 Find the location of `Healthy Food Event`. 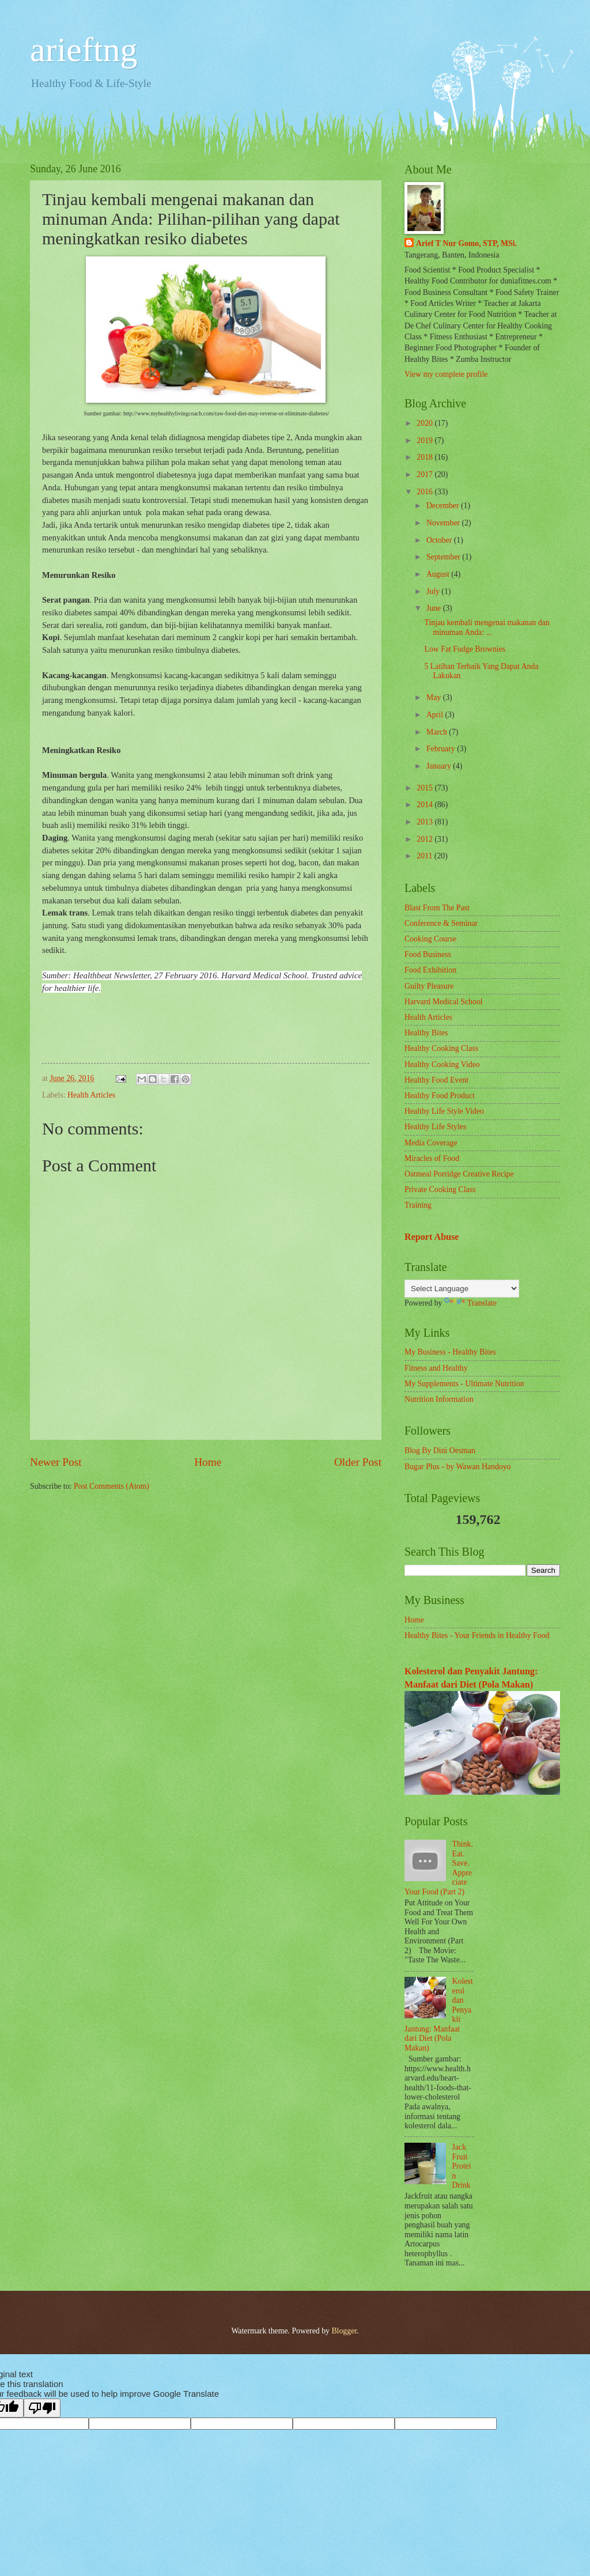

Healthy Food Event is located at coordinates (436, 1080).